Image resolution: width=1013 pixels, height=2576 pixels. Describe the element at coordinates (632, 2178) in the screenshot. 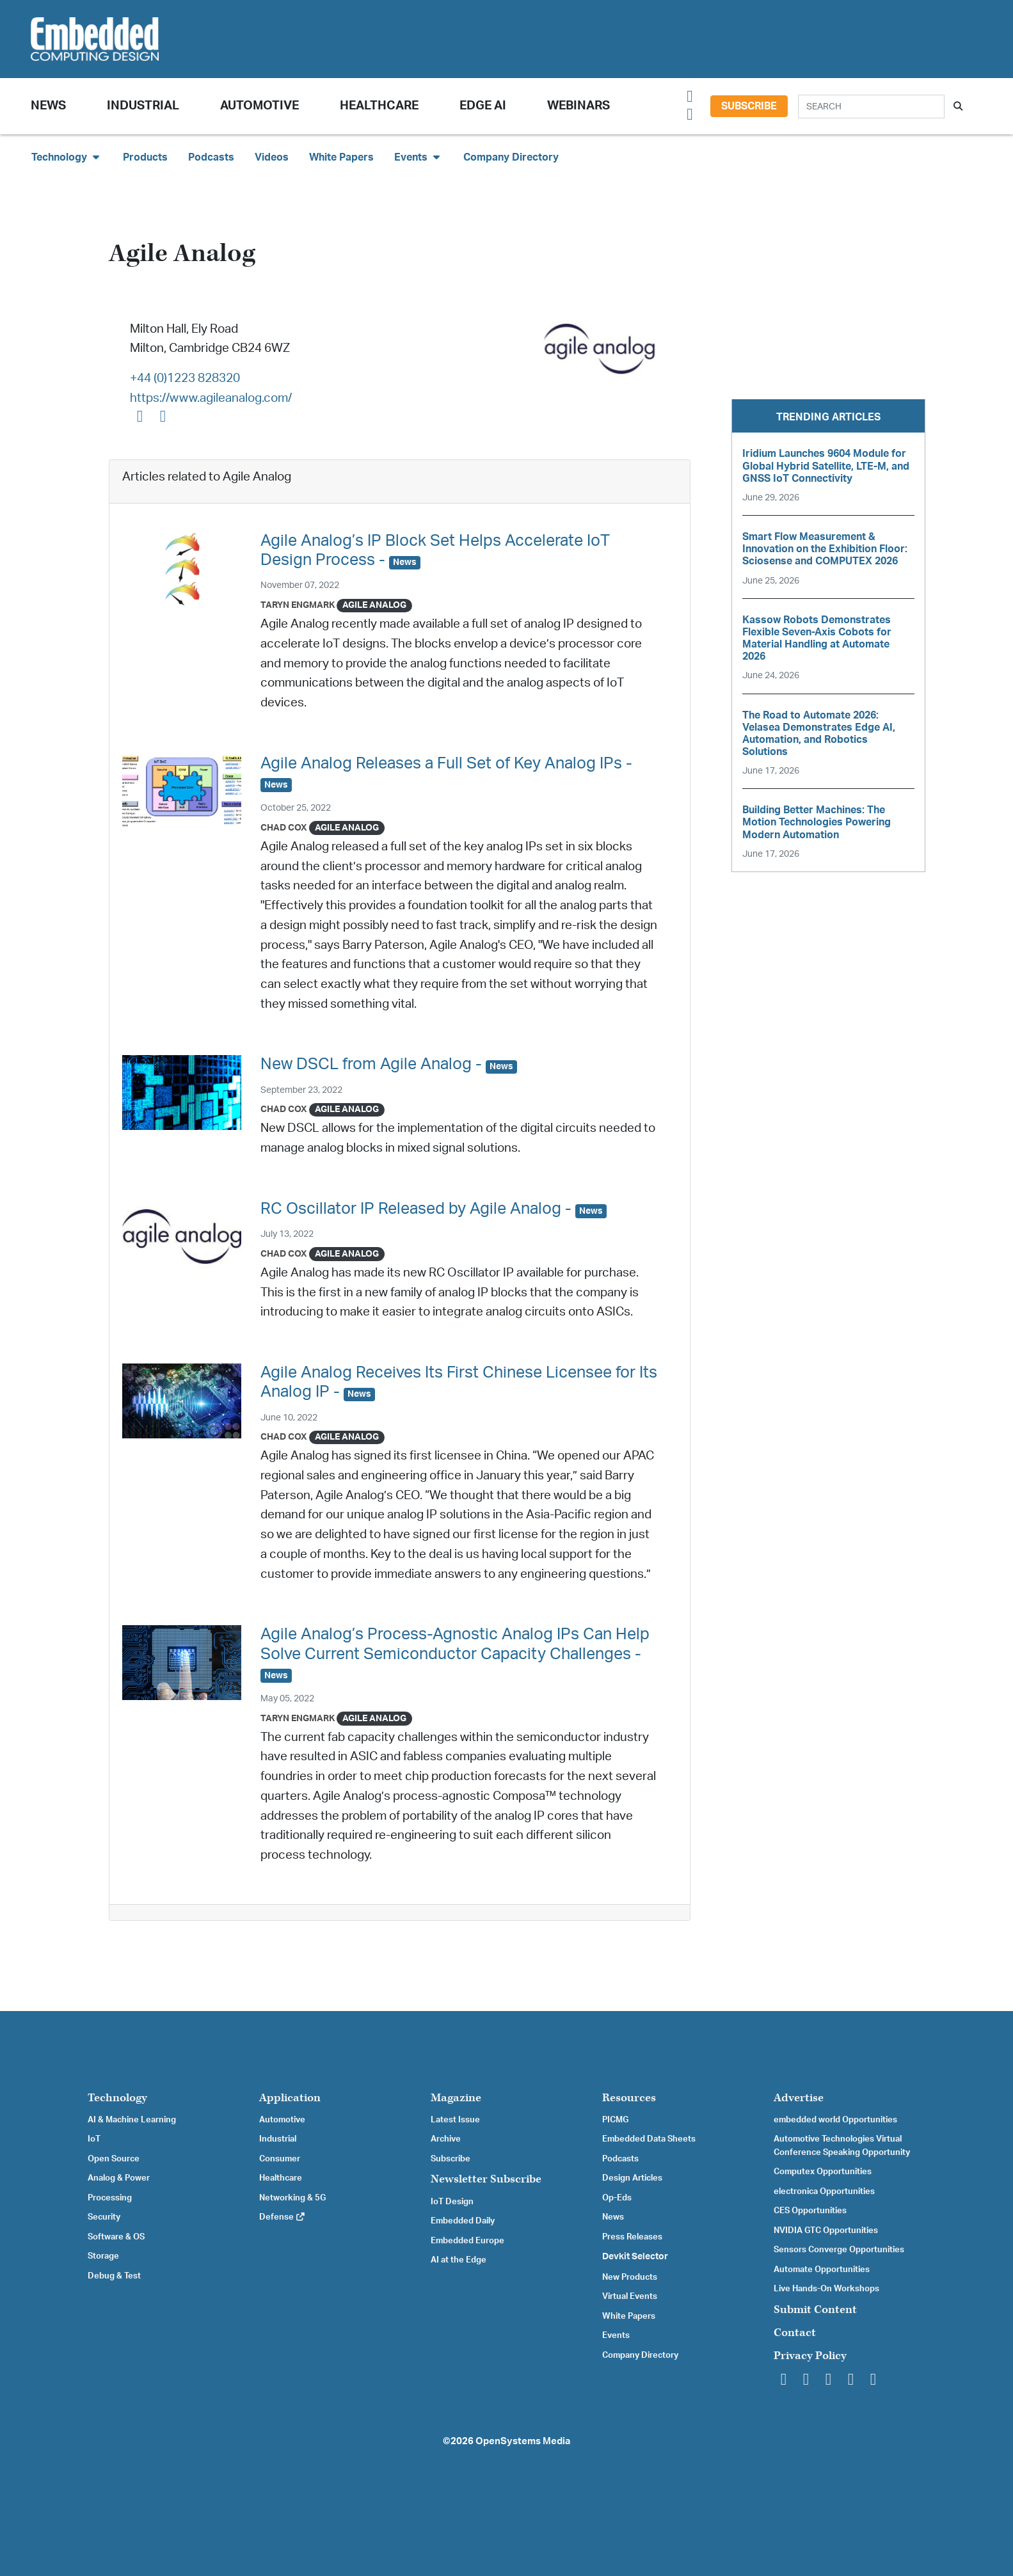

I see `Design Articles` at that location.